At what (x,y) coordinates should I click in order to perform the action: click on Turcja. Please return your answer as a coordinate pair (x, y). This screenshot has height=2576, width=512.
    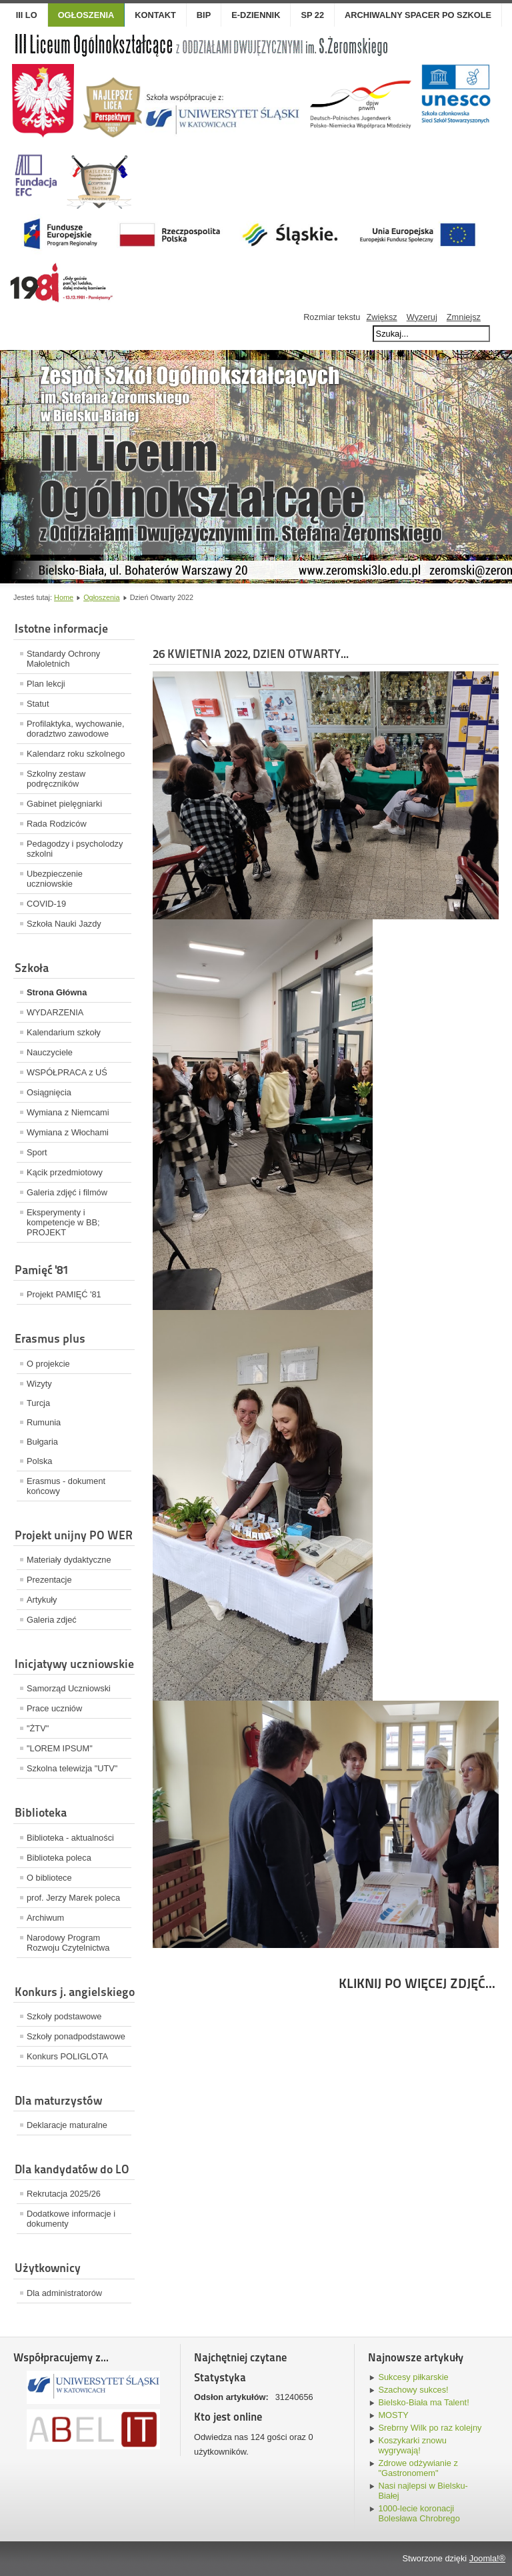
    Looking at the image, I should click on (38, 1403).